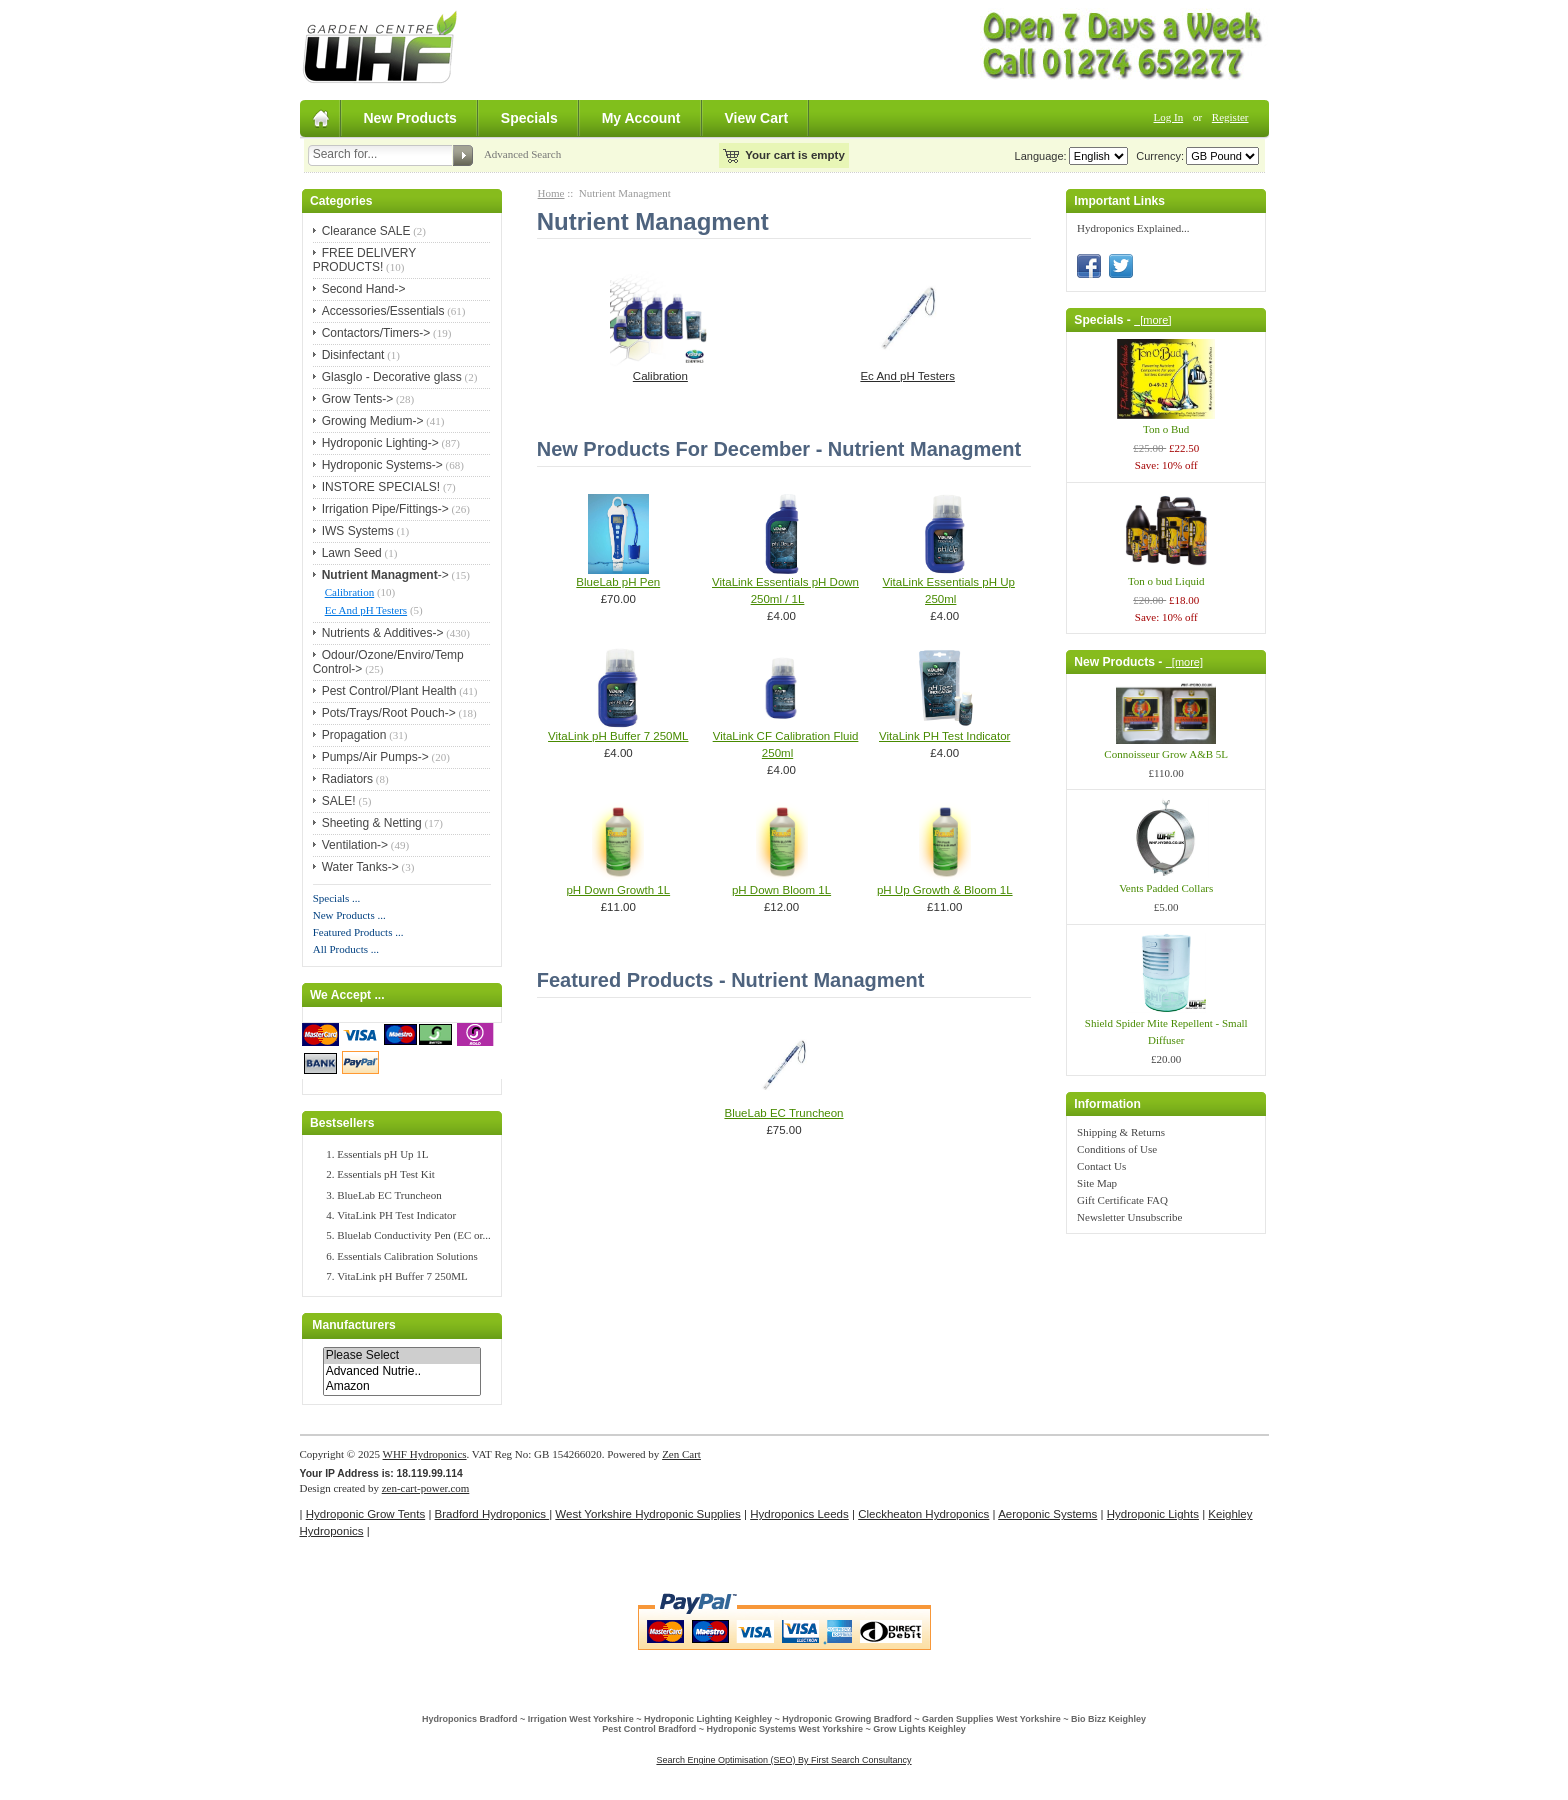  What do you see at coordinates (1166, 581) in the screenshot?
I see `Ton o bud Liquid` at bounding box center [1166, 581].